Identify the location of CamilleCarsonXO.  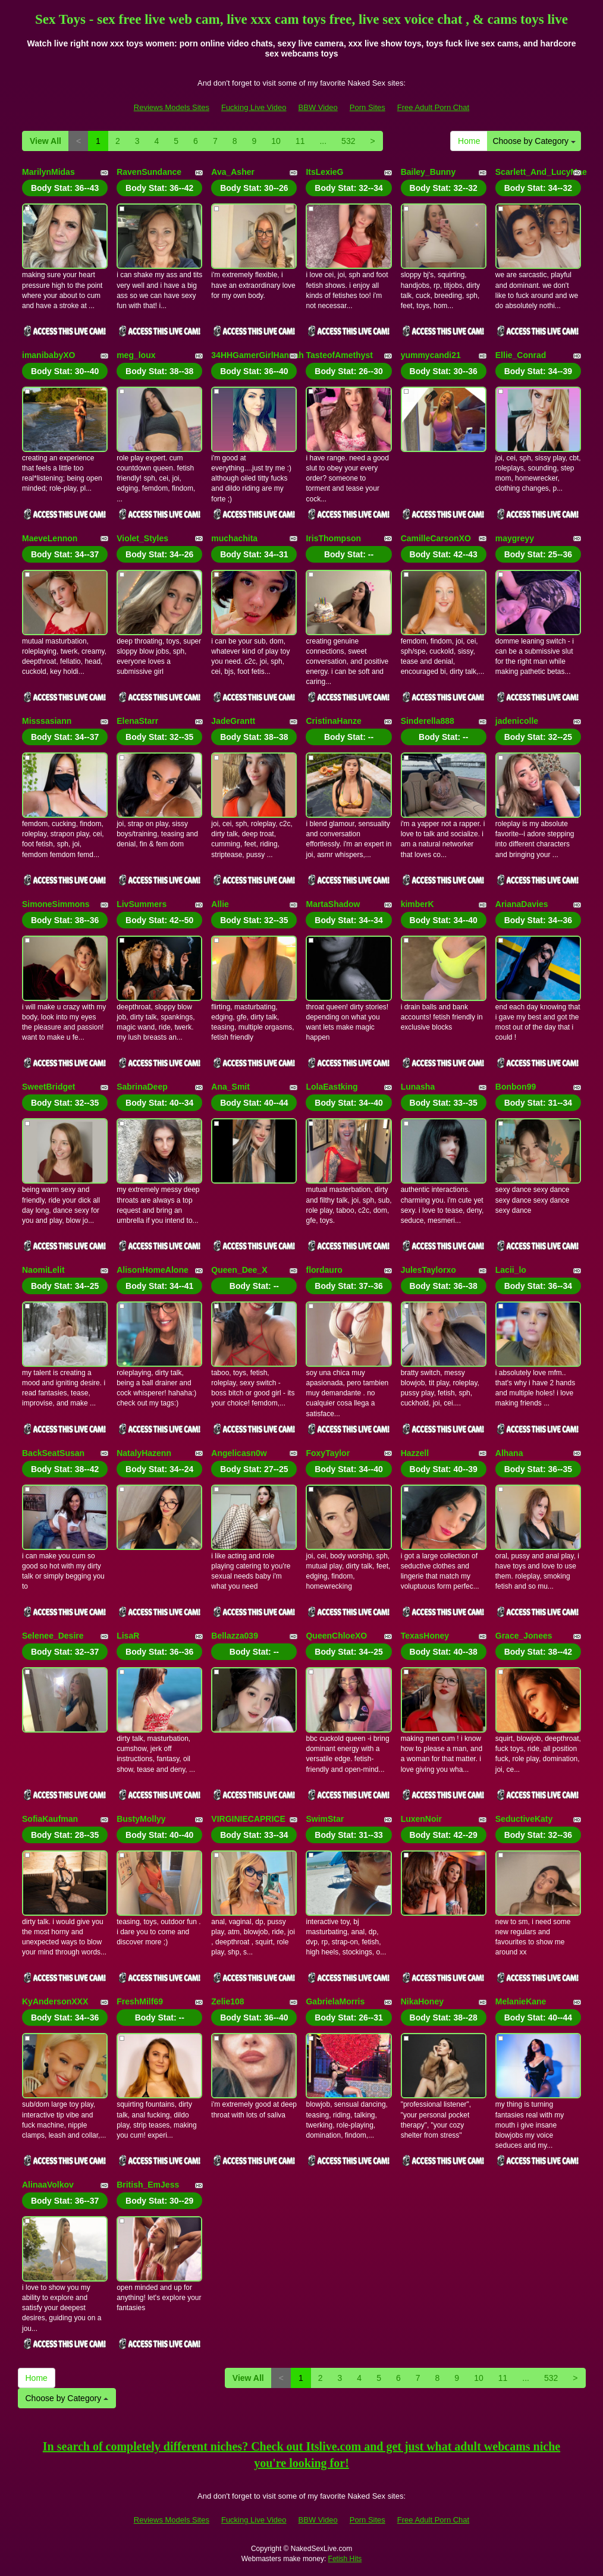
(436, 538).